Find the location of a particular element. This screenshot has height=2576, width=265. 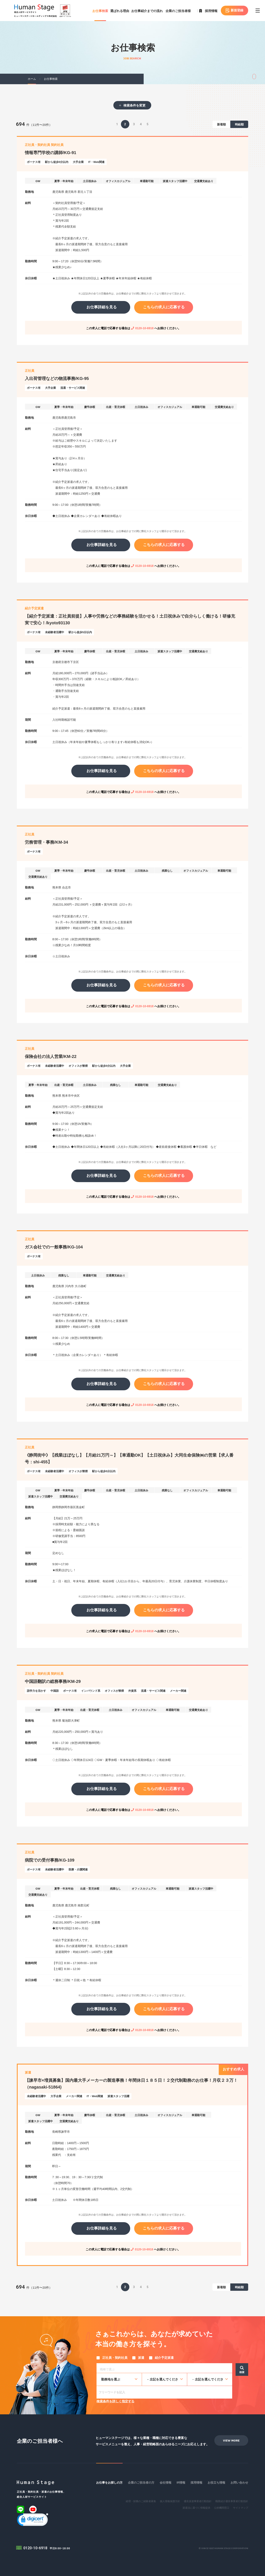

採用情報 is located at coordinates (211, 11).